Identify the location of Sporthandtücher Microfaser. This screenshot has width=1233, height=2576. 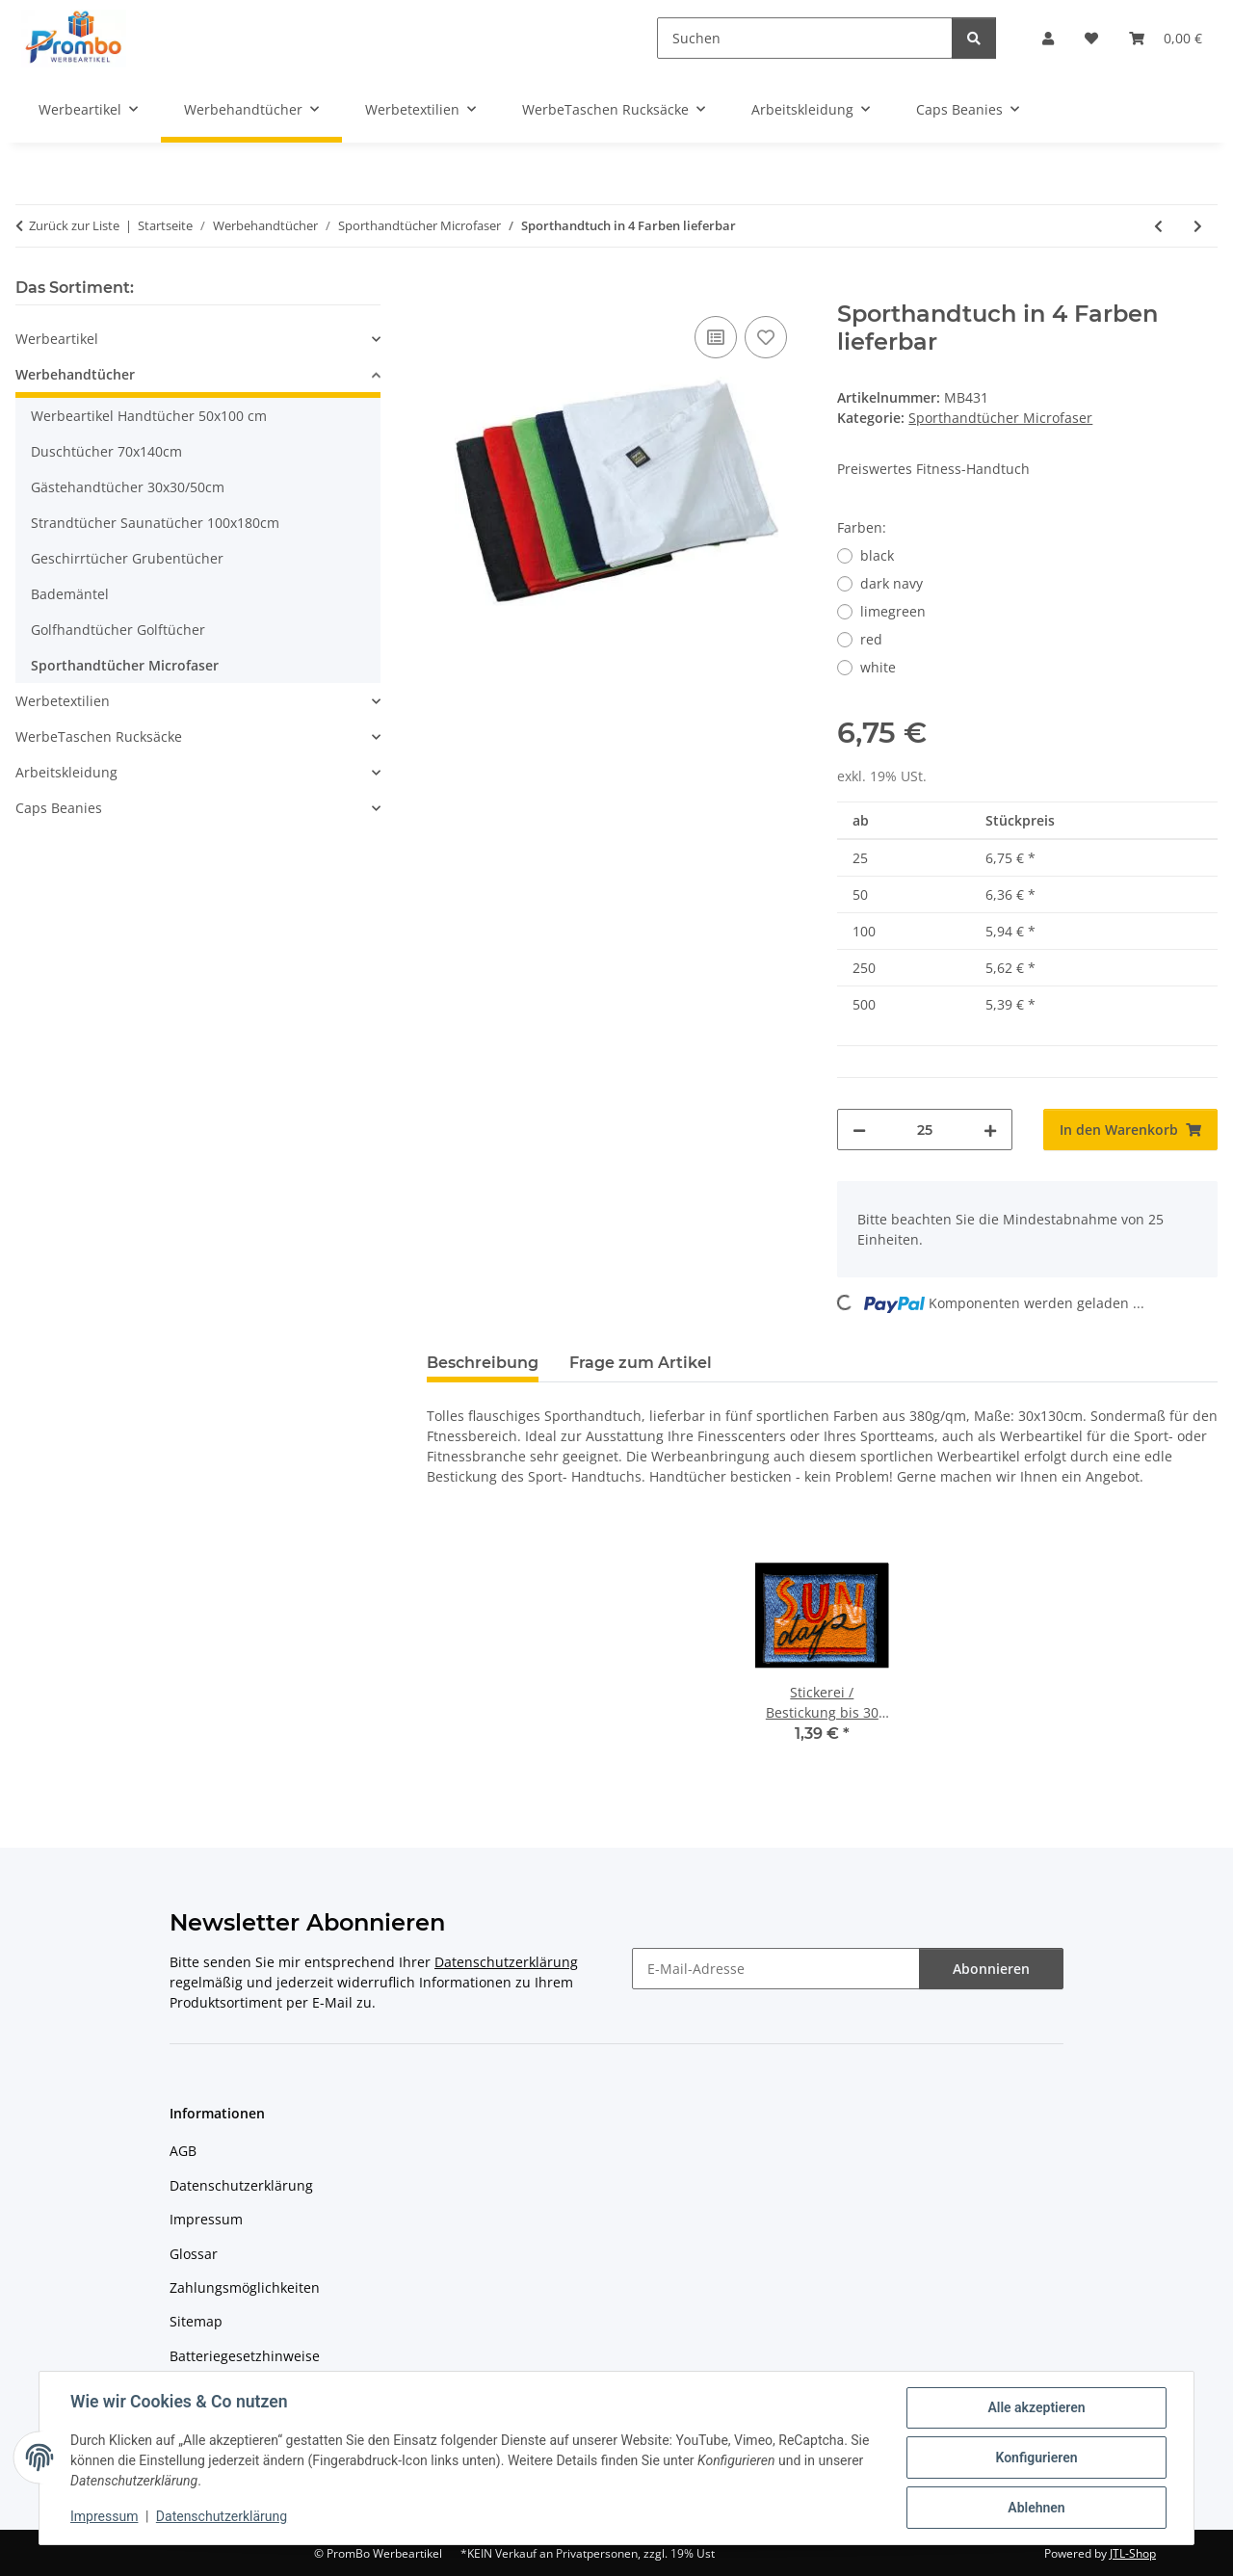
(1000, 417).